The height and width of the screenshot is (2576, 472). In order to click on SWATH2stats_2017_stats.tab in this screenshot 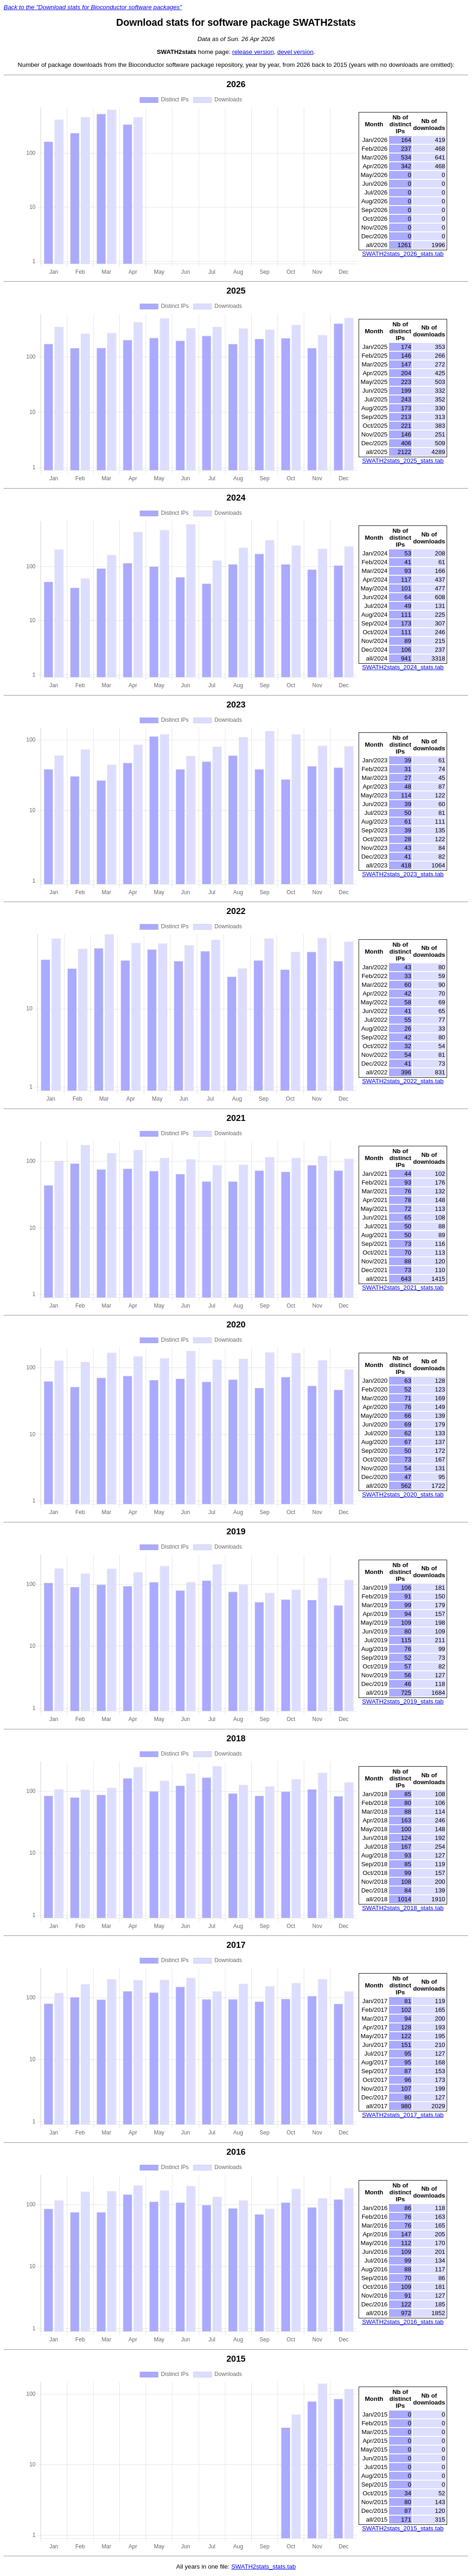, I will do `click(402, 2114)`.